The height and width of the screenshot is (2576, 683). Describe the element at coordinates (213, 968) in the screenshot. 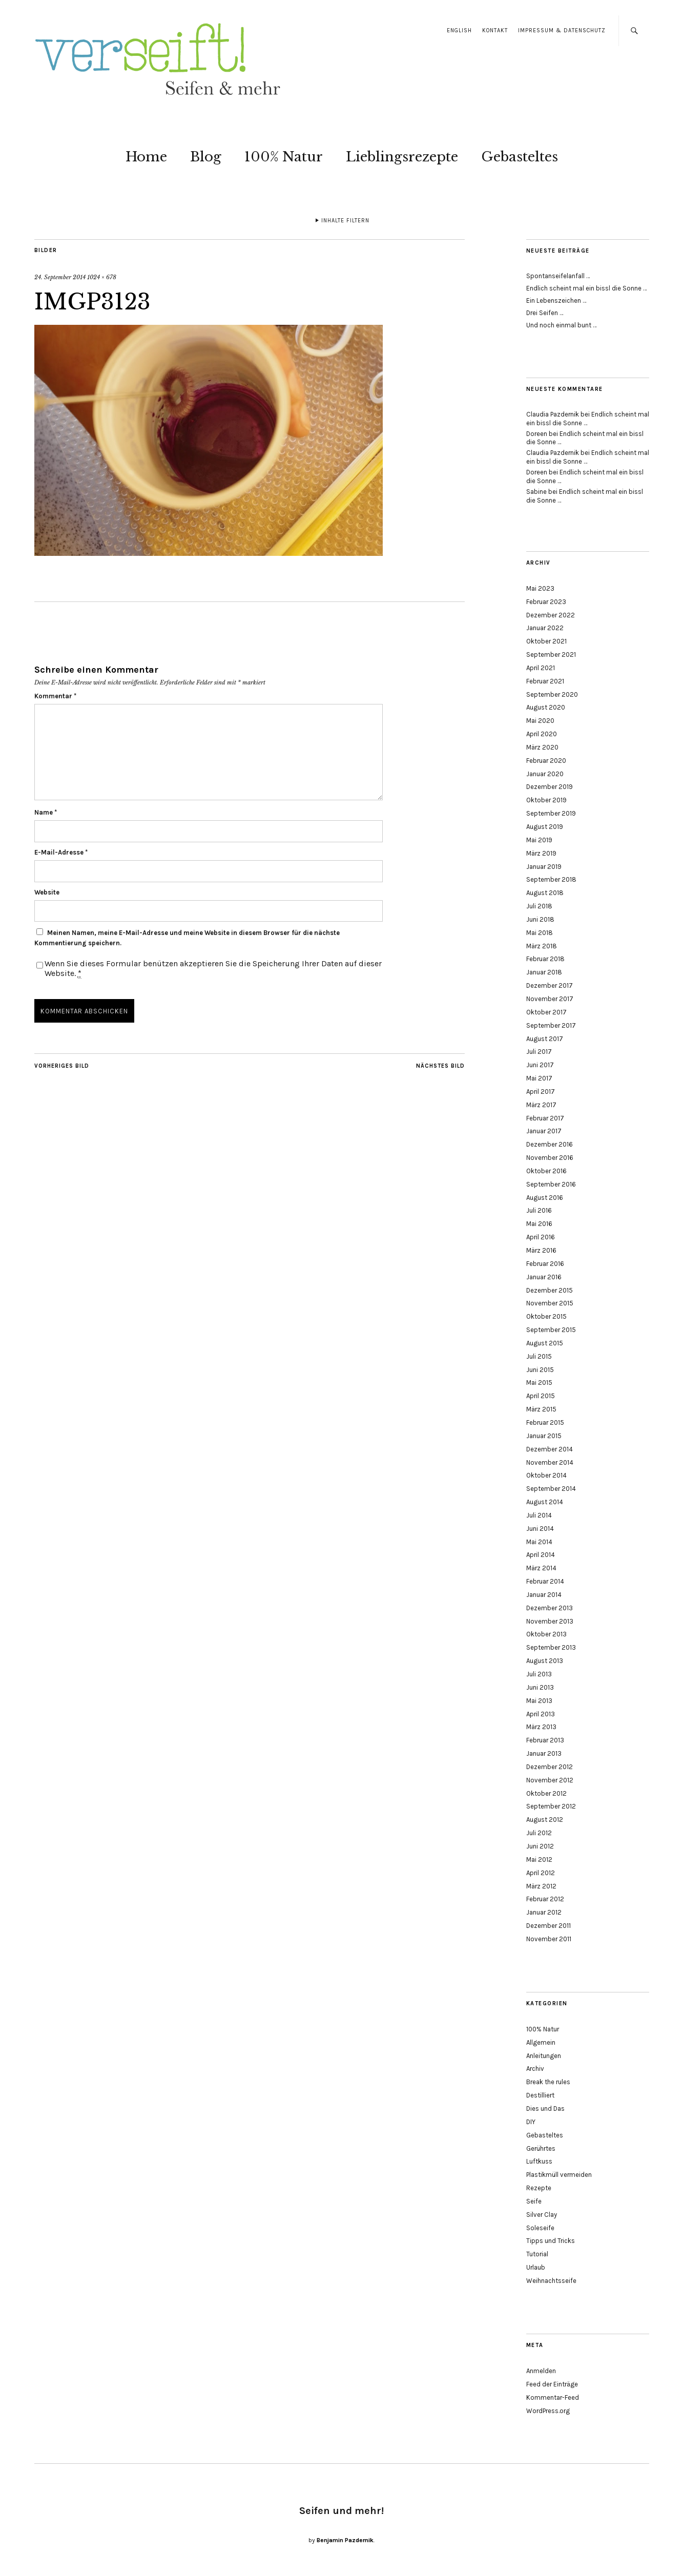

I see `Wenn Sie dieses Formular benützen akzeptieren Sie die Speicherung Ihrer Daten auf dieser Website.` at that location.